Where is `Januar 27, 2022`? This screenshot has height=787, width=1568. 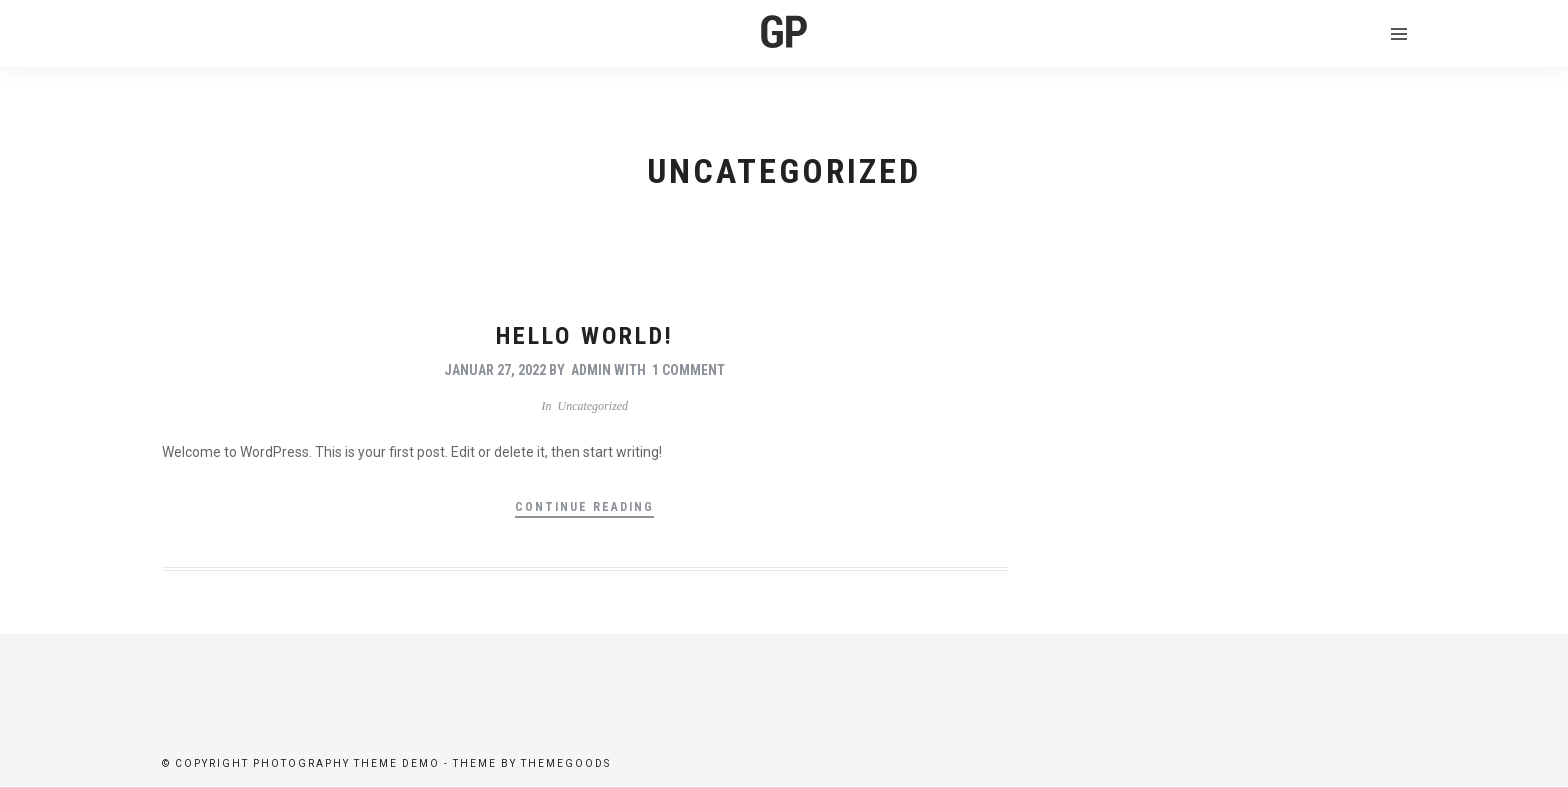 Januar 27, 2022 is located at coordinates (495, 370).